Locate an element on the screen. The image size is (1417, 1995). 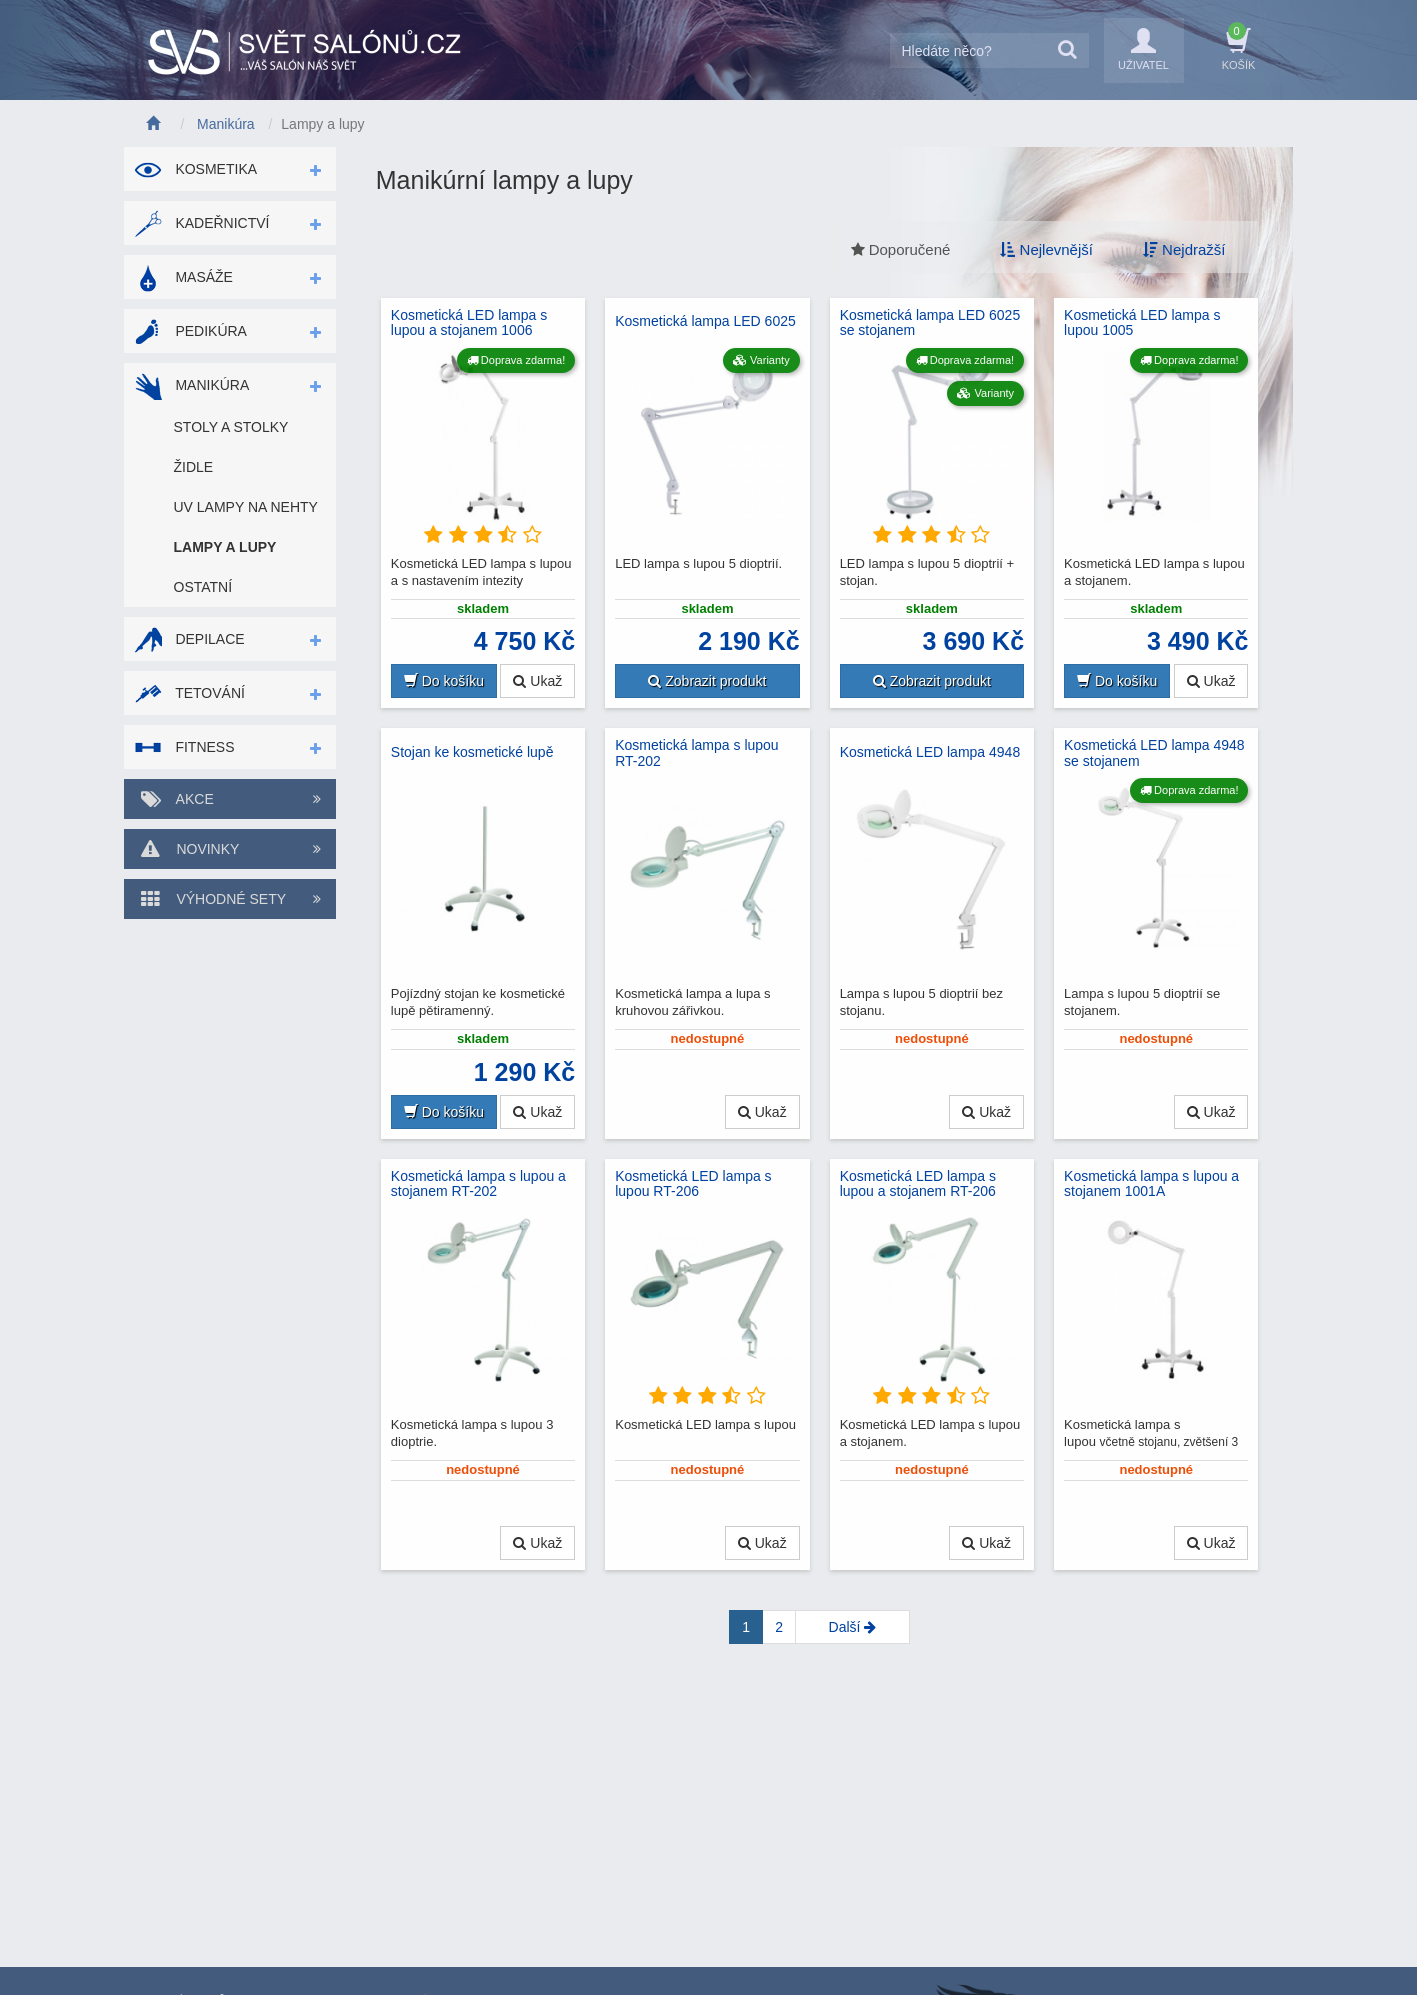
Fitness is located at coordinates (184, 747).